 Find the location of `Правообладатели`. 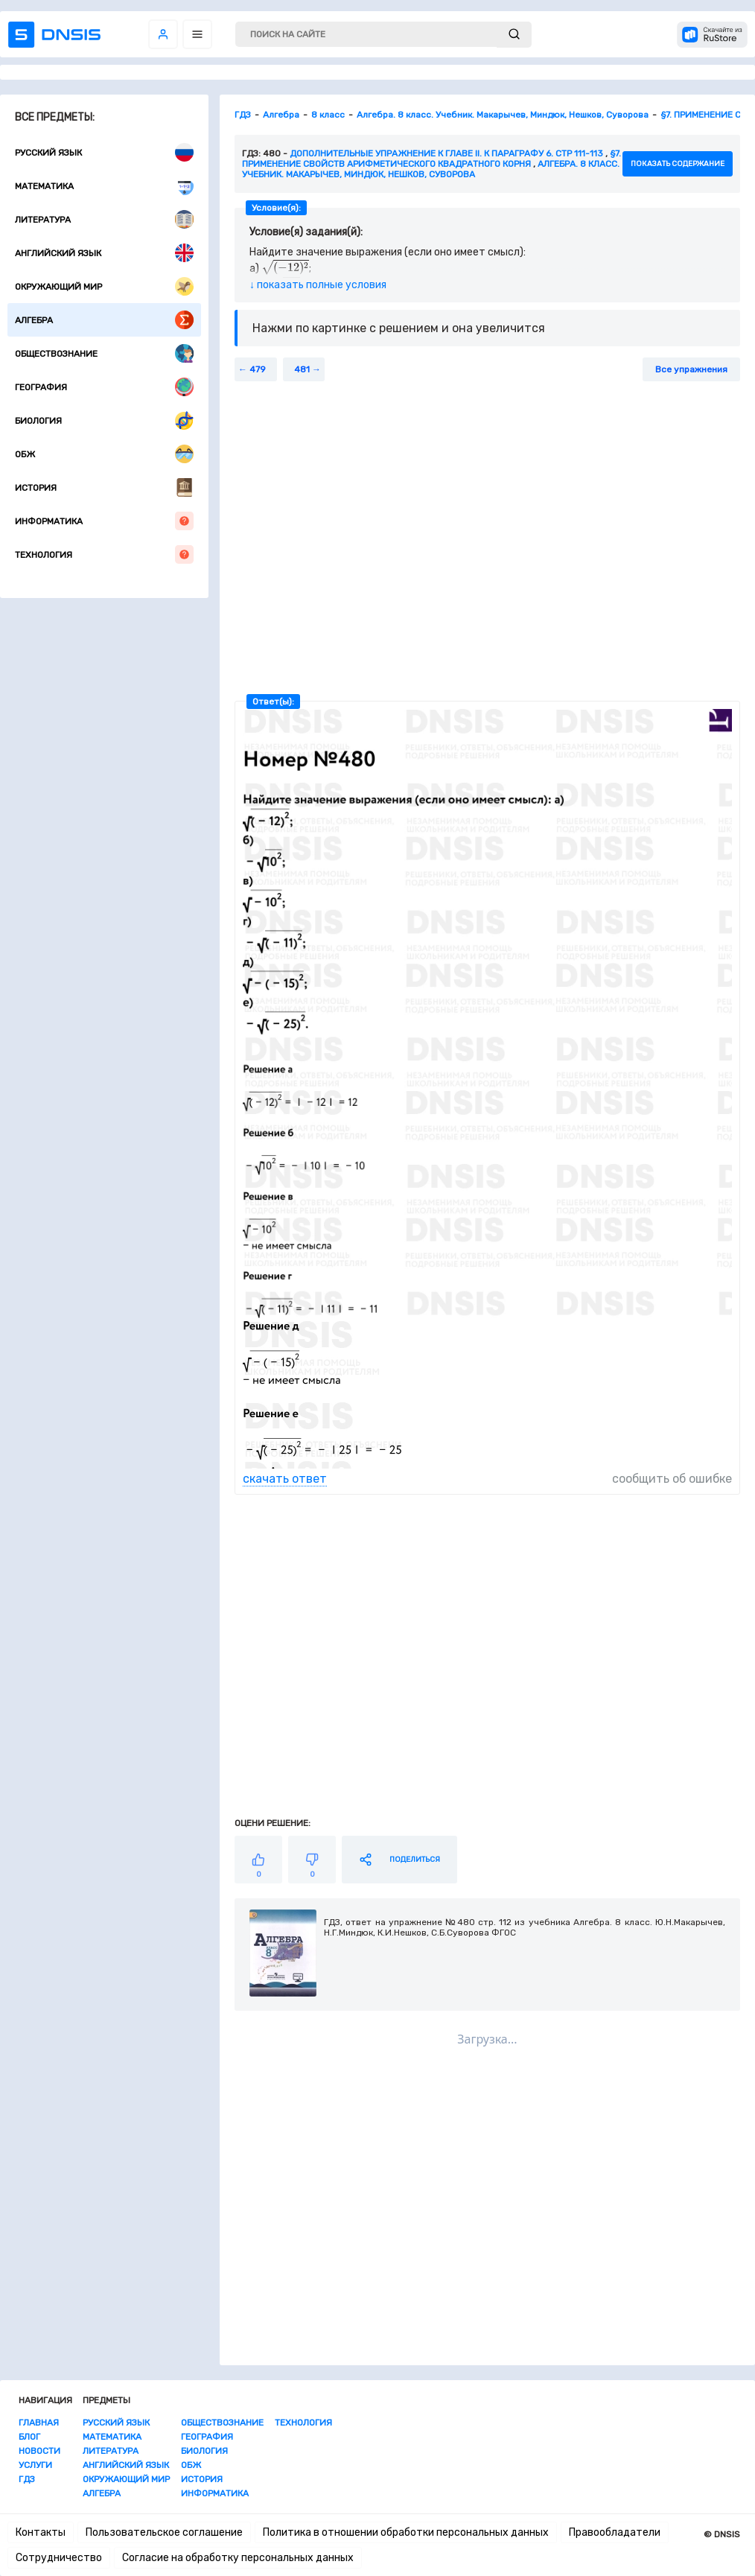

Правообладатели is located at coordinates (614, 2532).